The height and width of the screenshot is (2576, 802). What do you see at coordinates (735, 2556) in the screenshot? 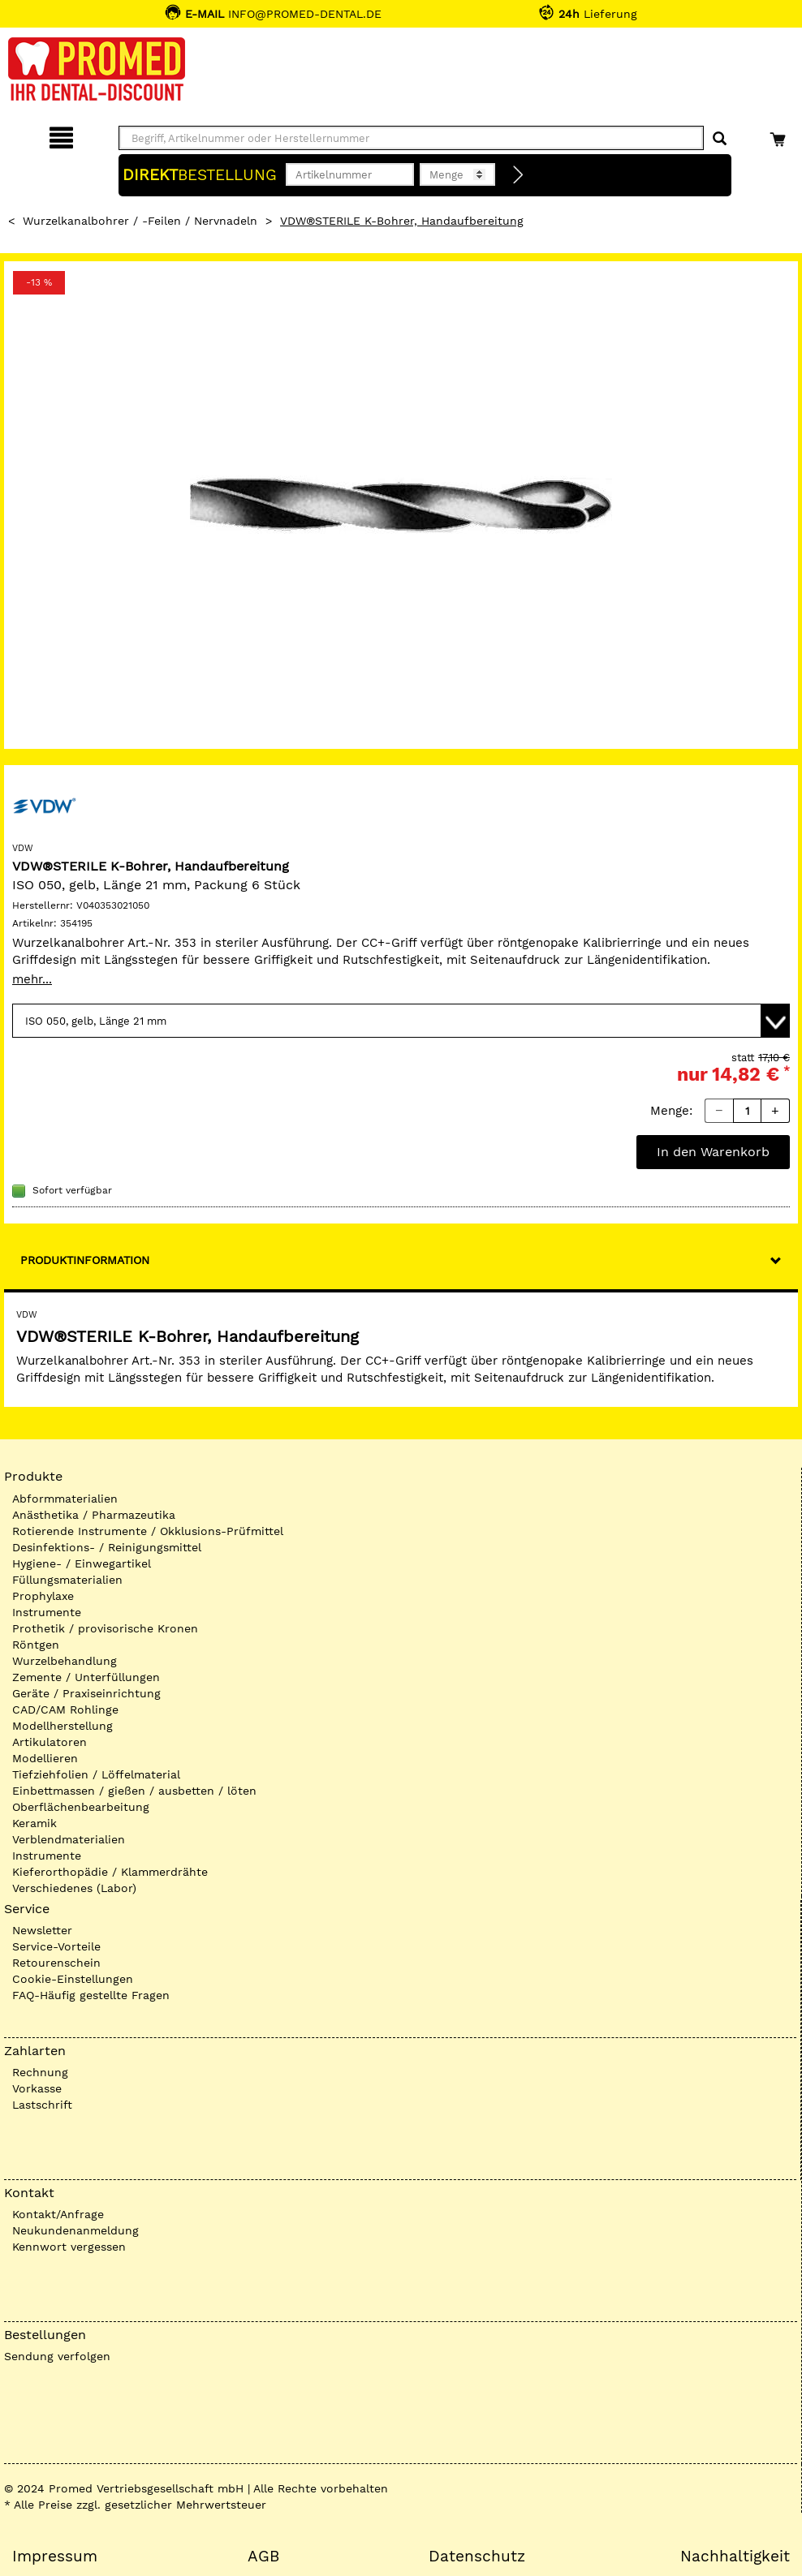
I see `Nachhaltigkeit` at bounding box center [735, 2556].